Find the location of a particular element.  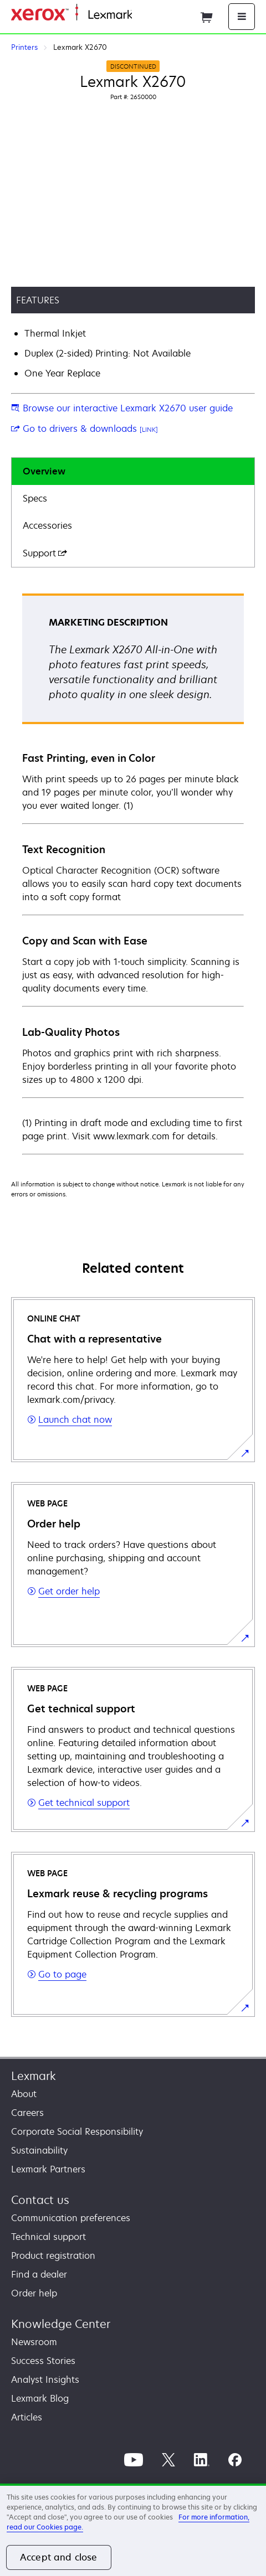

Product registration is located at coordinates (53, 2255).